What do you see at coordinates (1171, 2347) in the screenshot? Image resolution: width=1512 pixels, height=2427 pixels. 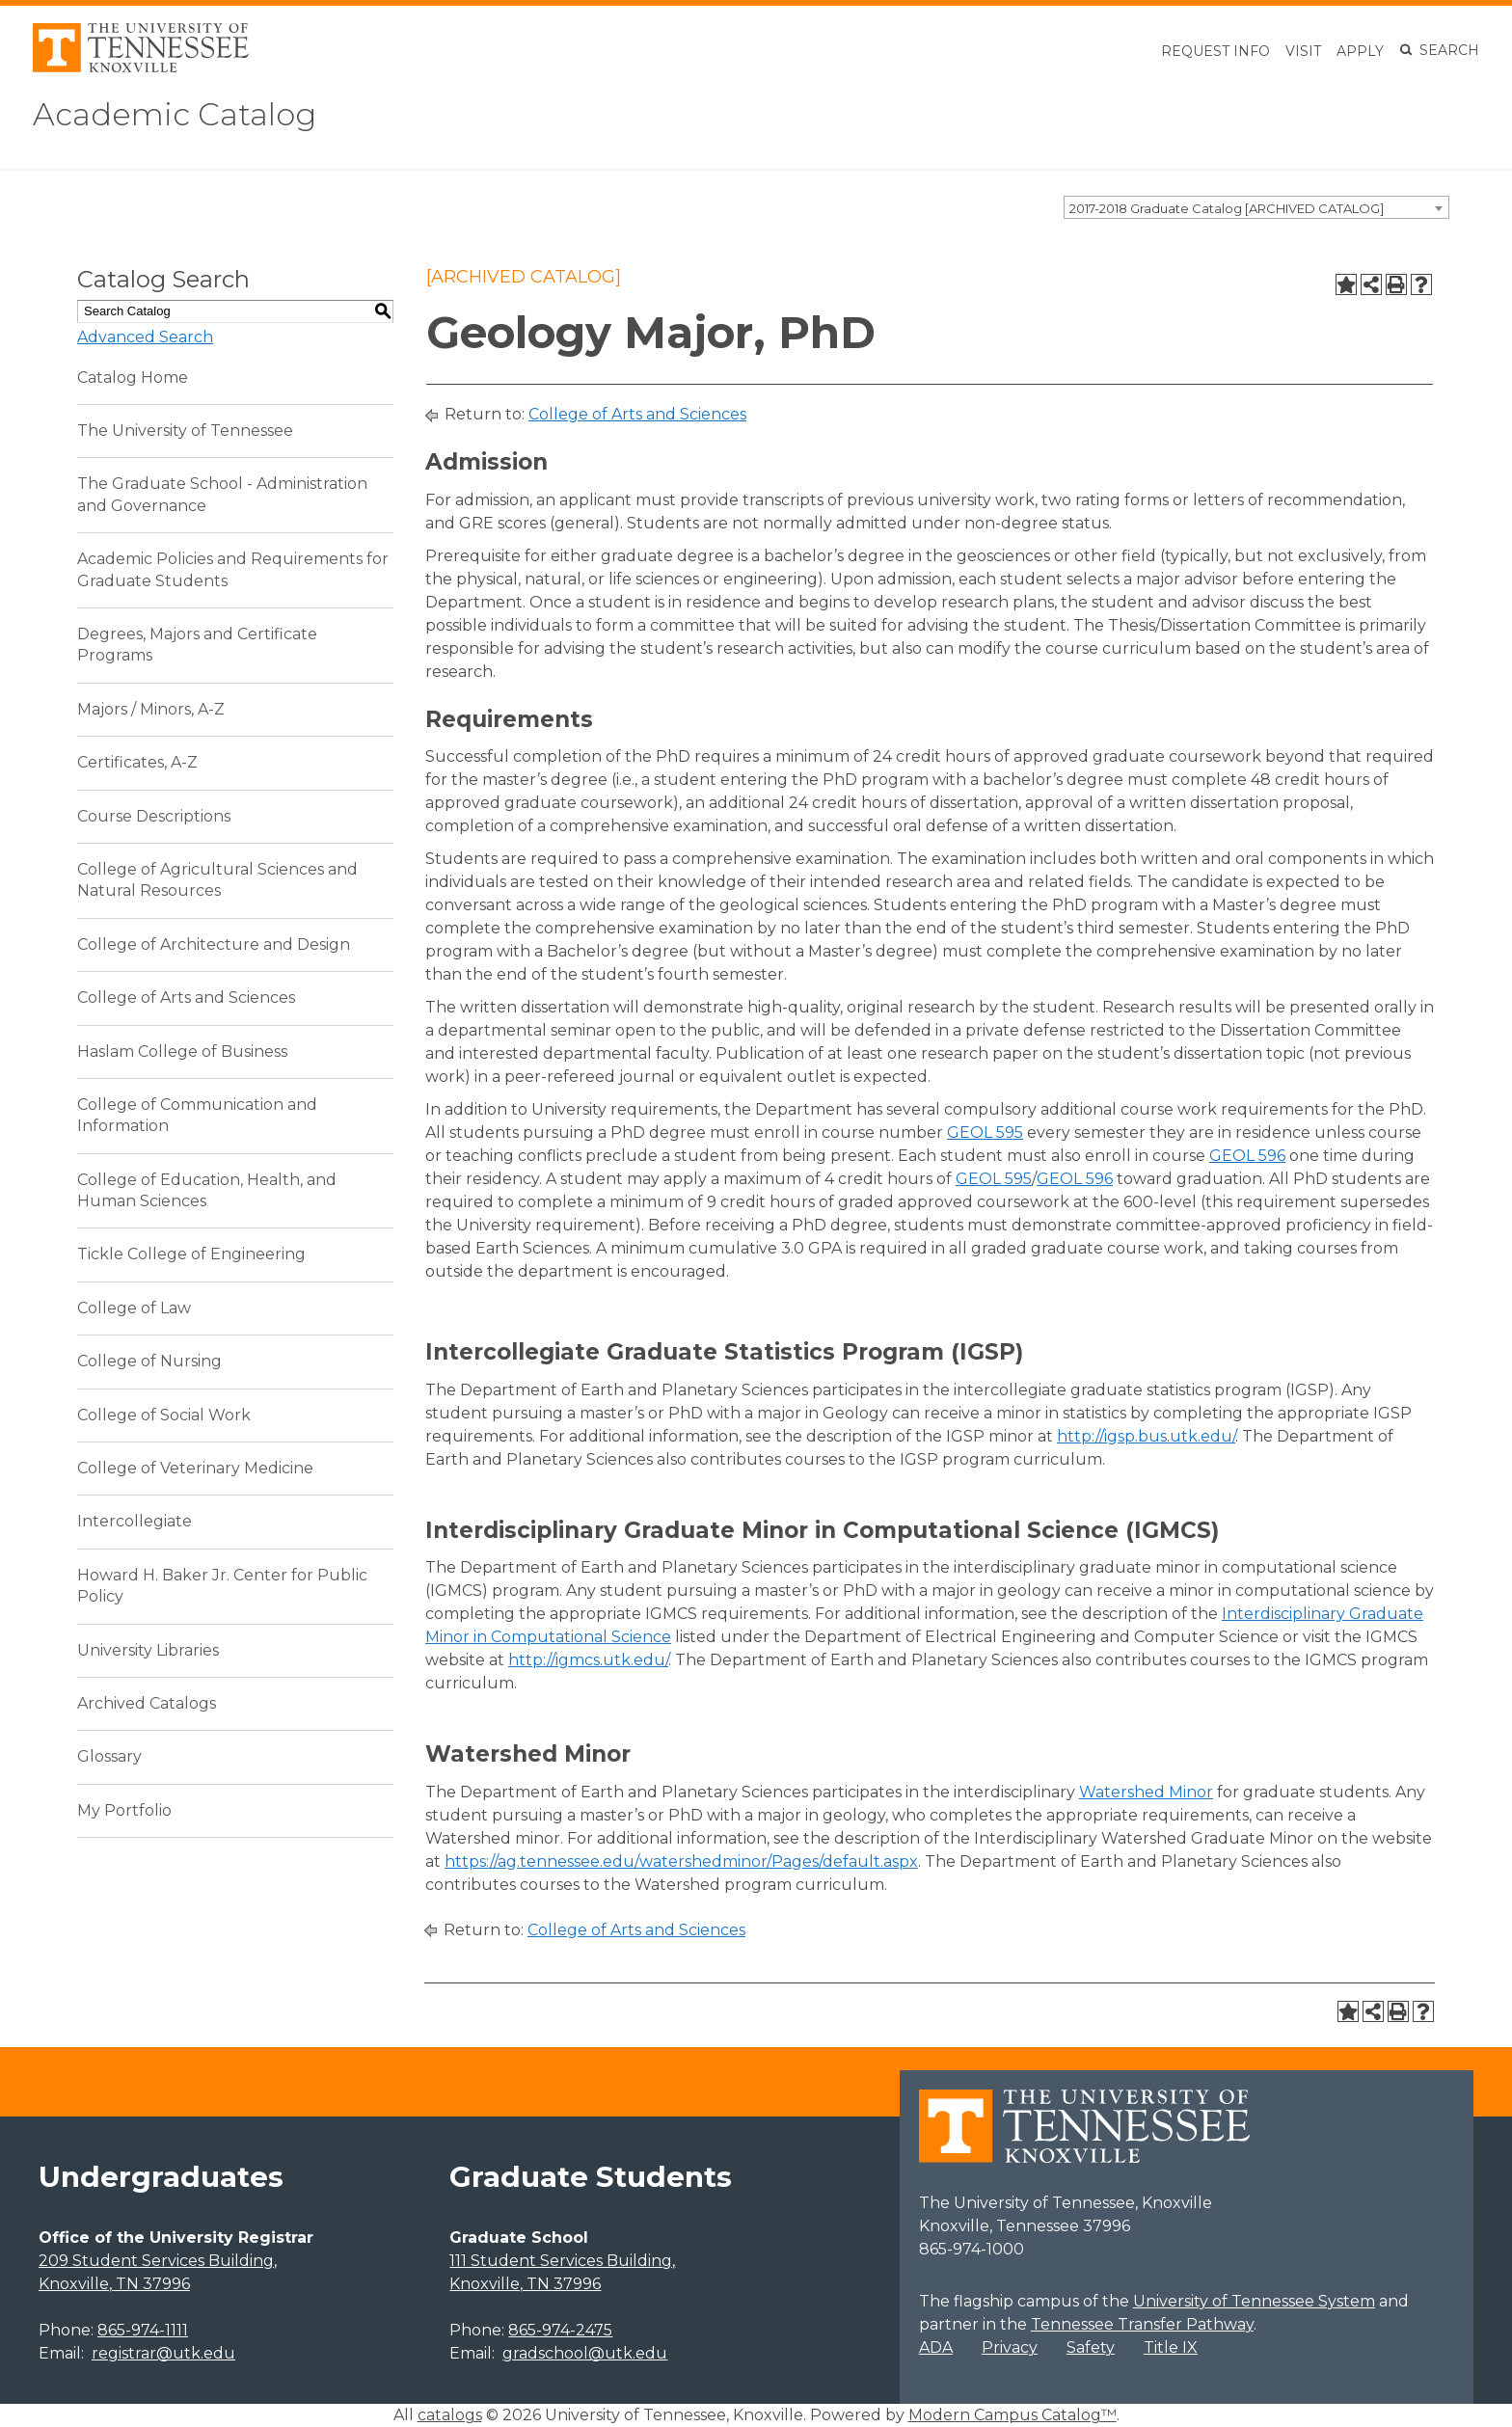 I see `Title IX` at bounding box center [1171, 2347].